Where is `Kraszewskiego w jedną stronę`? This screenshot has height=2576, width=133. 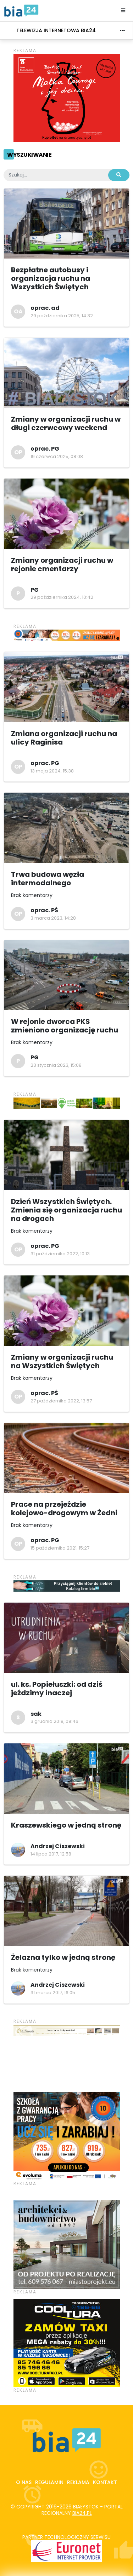
Kraszewskiego w jedną stronę is located at coordinates (66, 1825).